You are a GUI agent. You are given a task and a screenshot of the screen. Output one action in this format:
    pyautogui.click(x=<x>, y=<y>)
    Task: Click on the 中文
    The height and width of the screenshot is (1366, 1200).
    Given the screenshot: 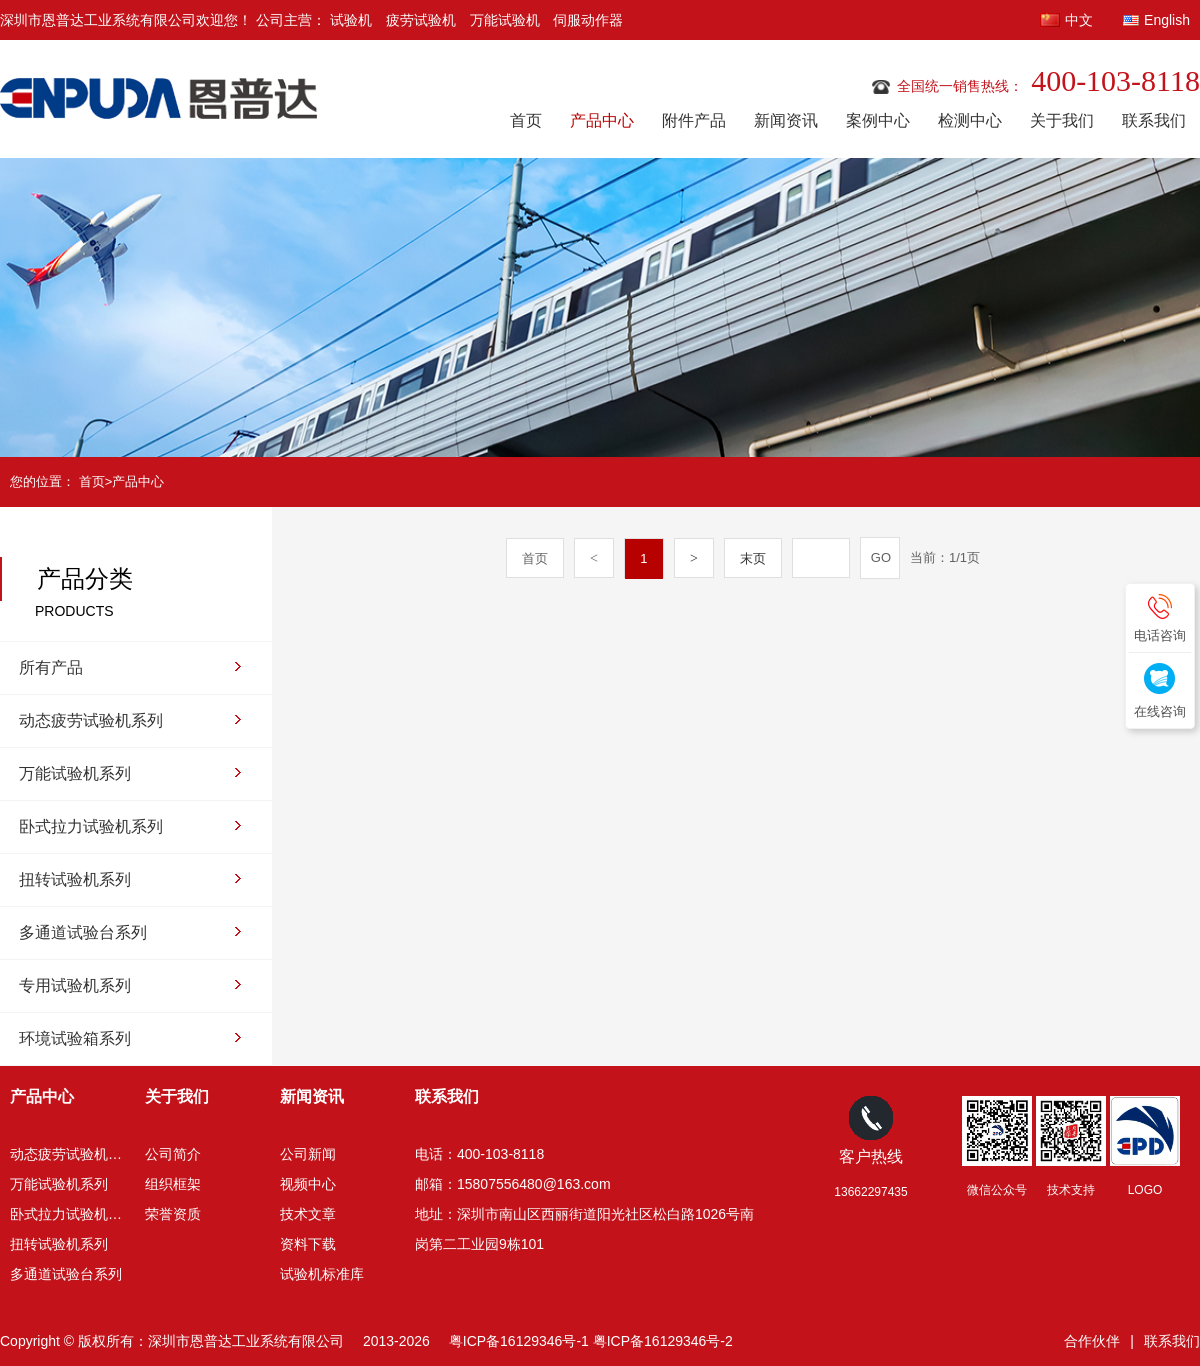 What is the action you would take?
    pyautogui.click(x=1079, y=20)
    